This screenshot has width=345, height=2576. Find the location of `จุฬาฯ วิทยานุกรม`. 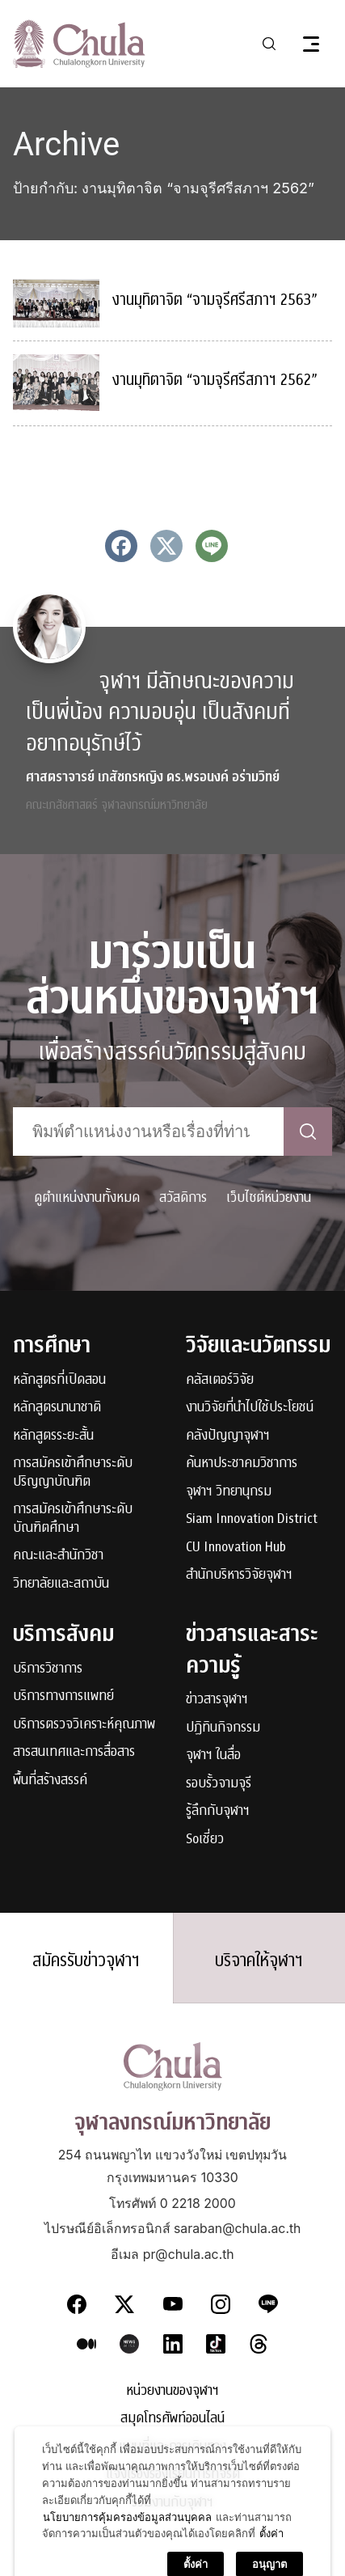

จุฬาฯ วิทยานุกรม is located at coordinates (228, 1492).